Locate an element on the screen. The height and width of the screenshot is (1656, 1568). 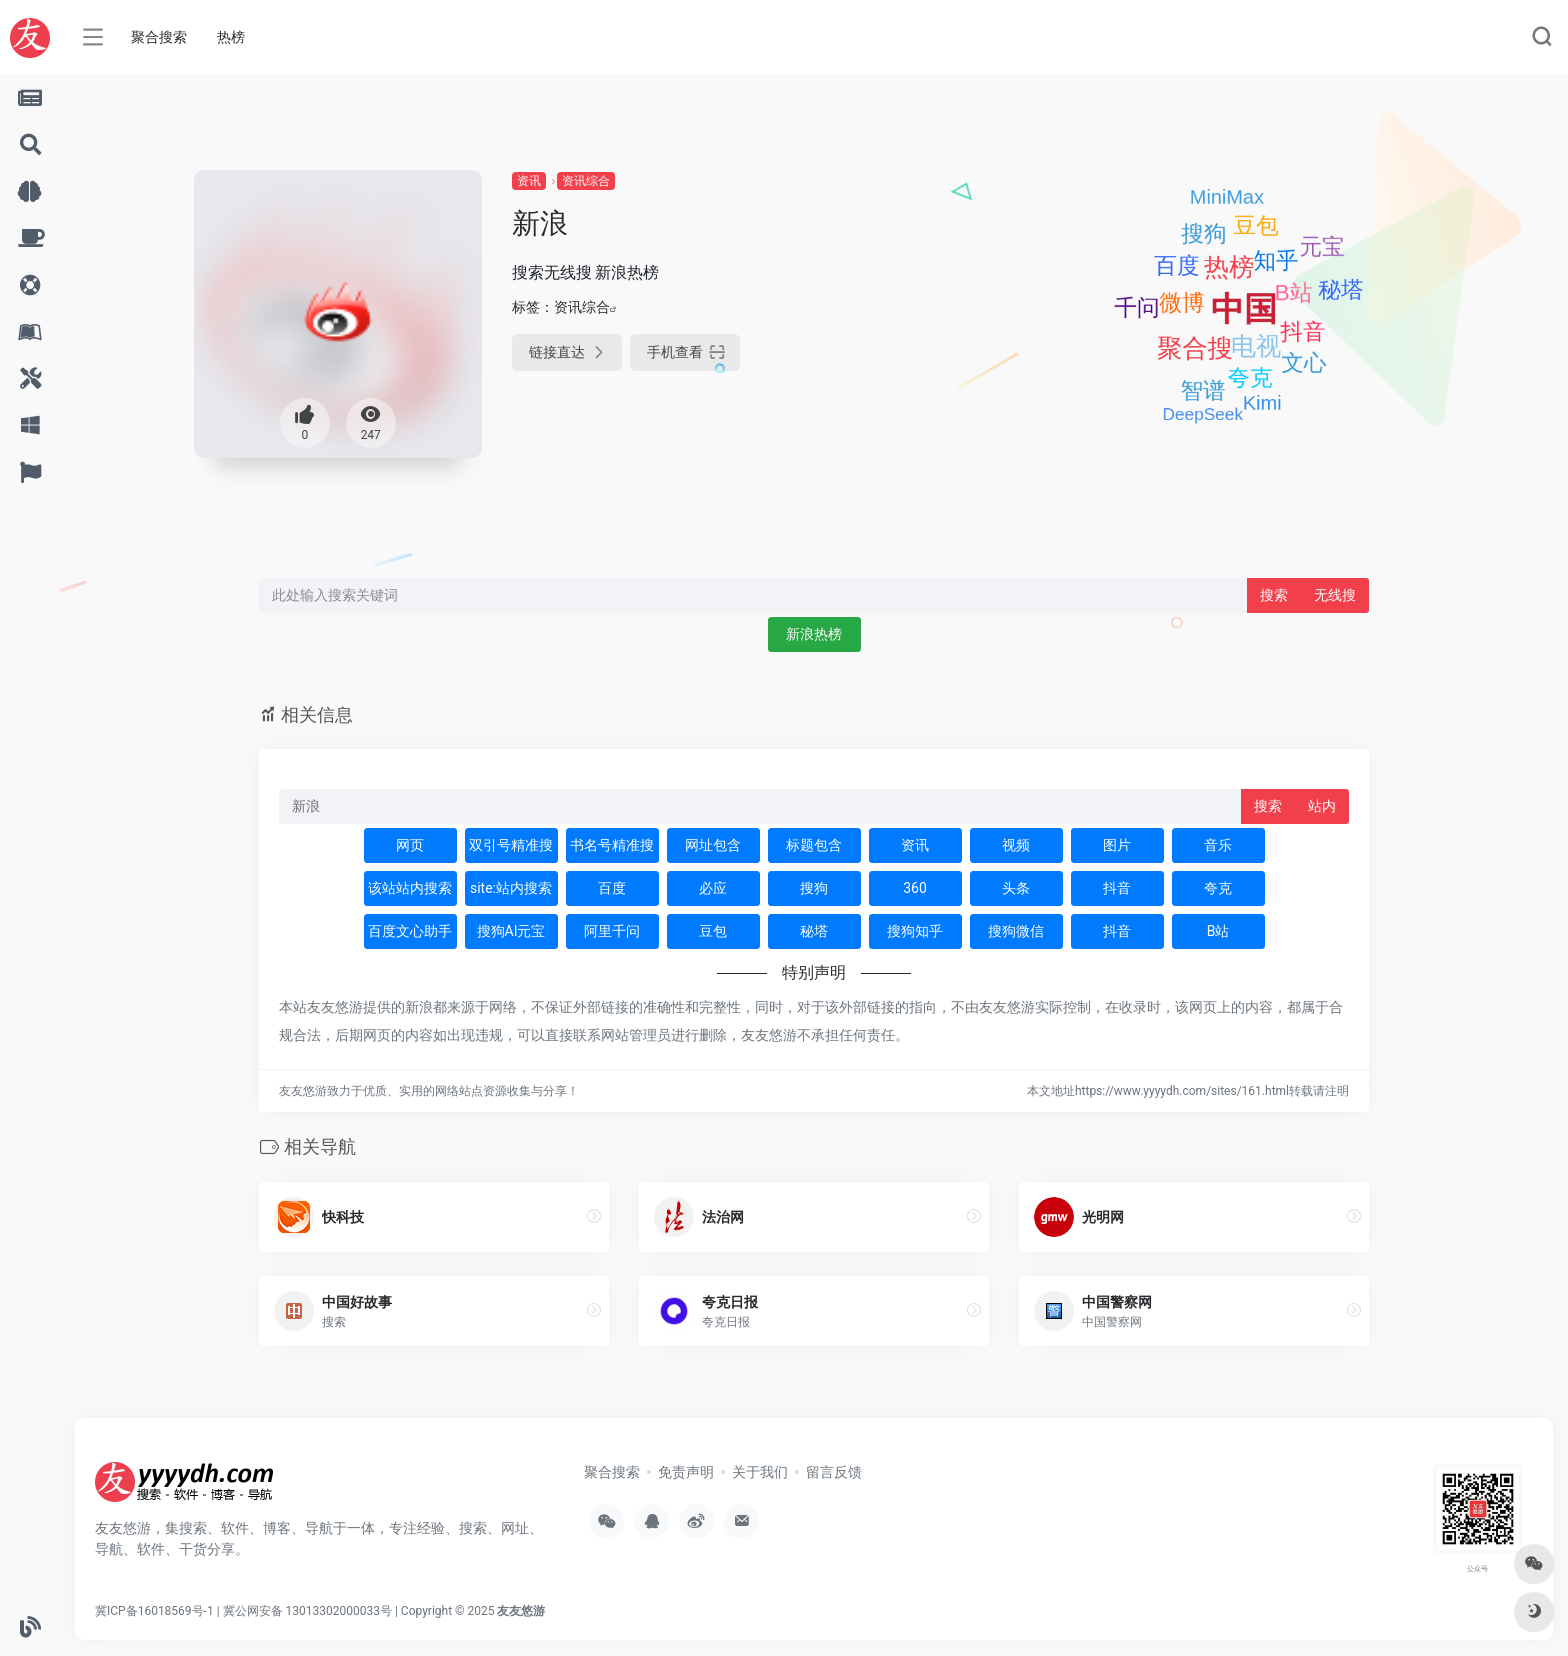
视频 is located at coordinates (1016, 845).